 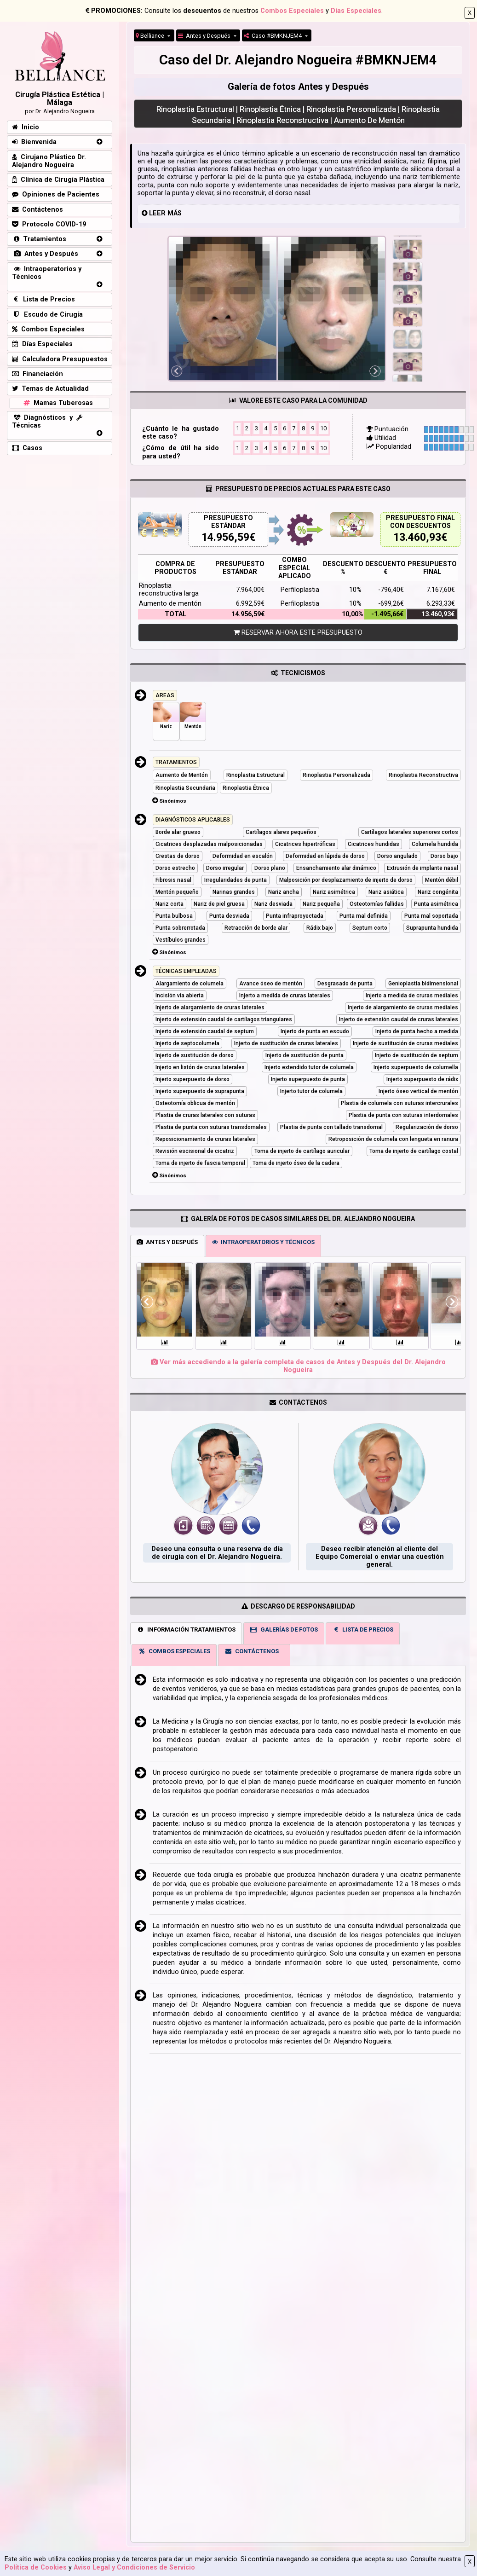 I want to click on Caso #BMKNJEM4, so click(x=273, y=35).